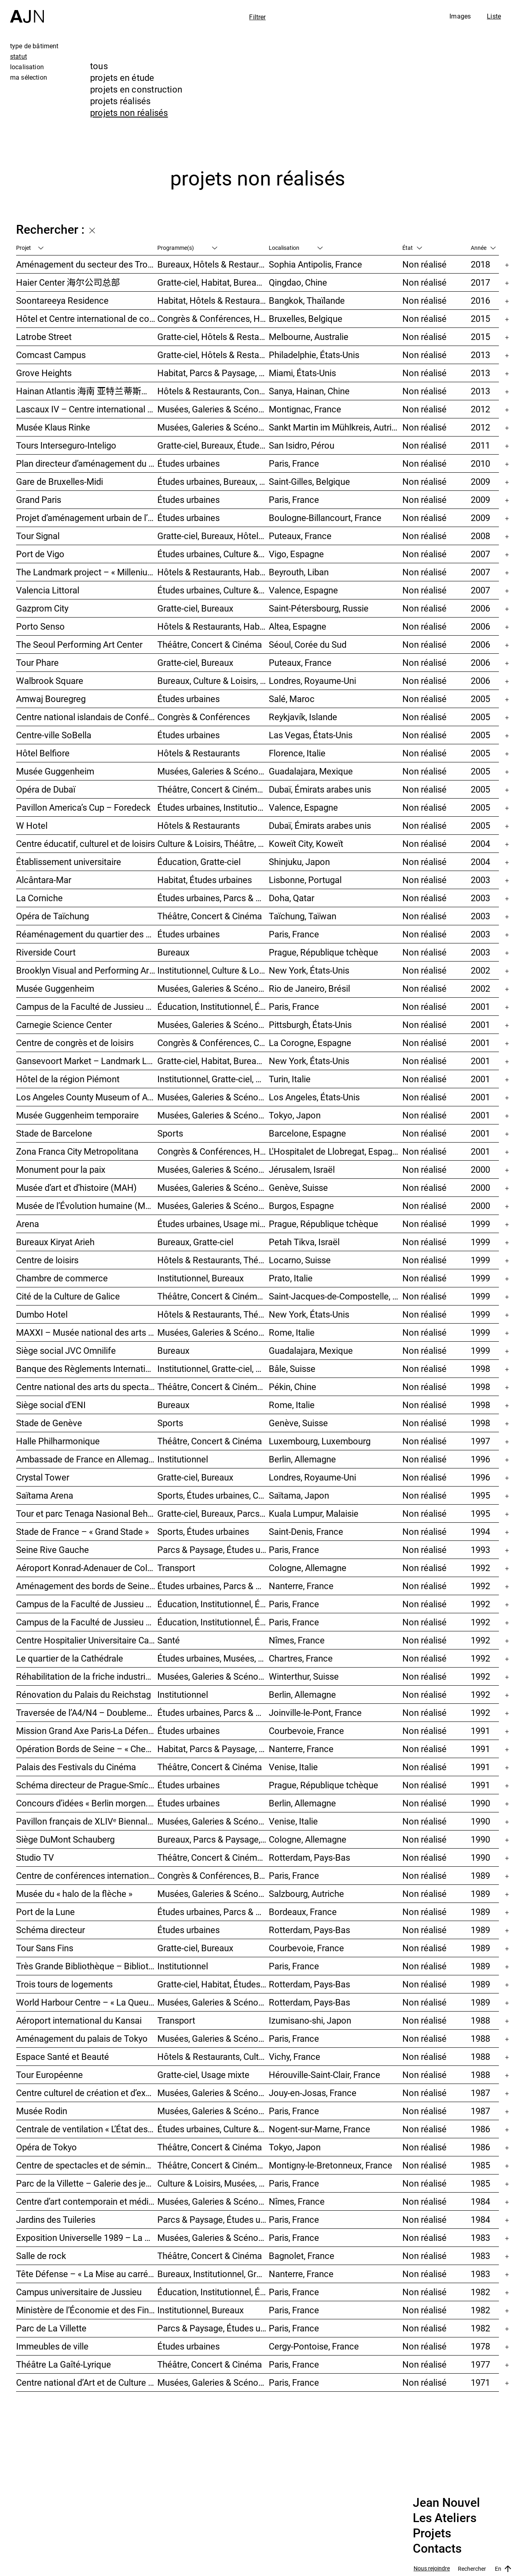 The height and width of the screenshot is (2576, 515). I want to click on Institutionnel, Bureaux, so click(200, 1278).